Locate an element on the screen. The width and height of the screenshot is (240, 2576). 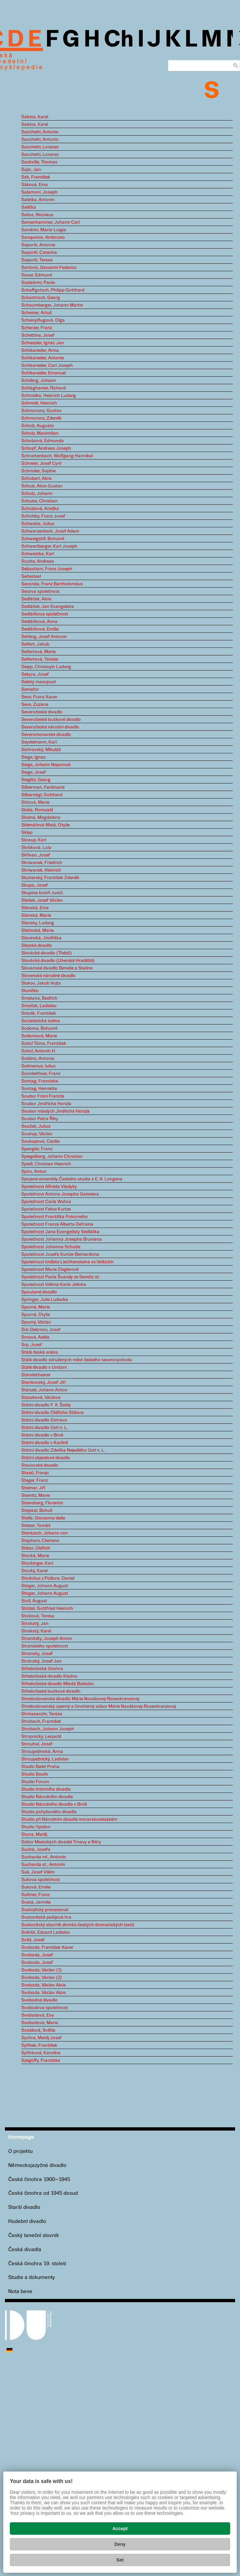
Spojené ensembly Českého studia a E. A. Longena is located at coordinates (71, 1179).